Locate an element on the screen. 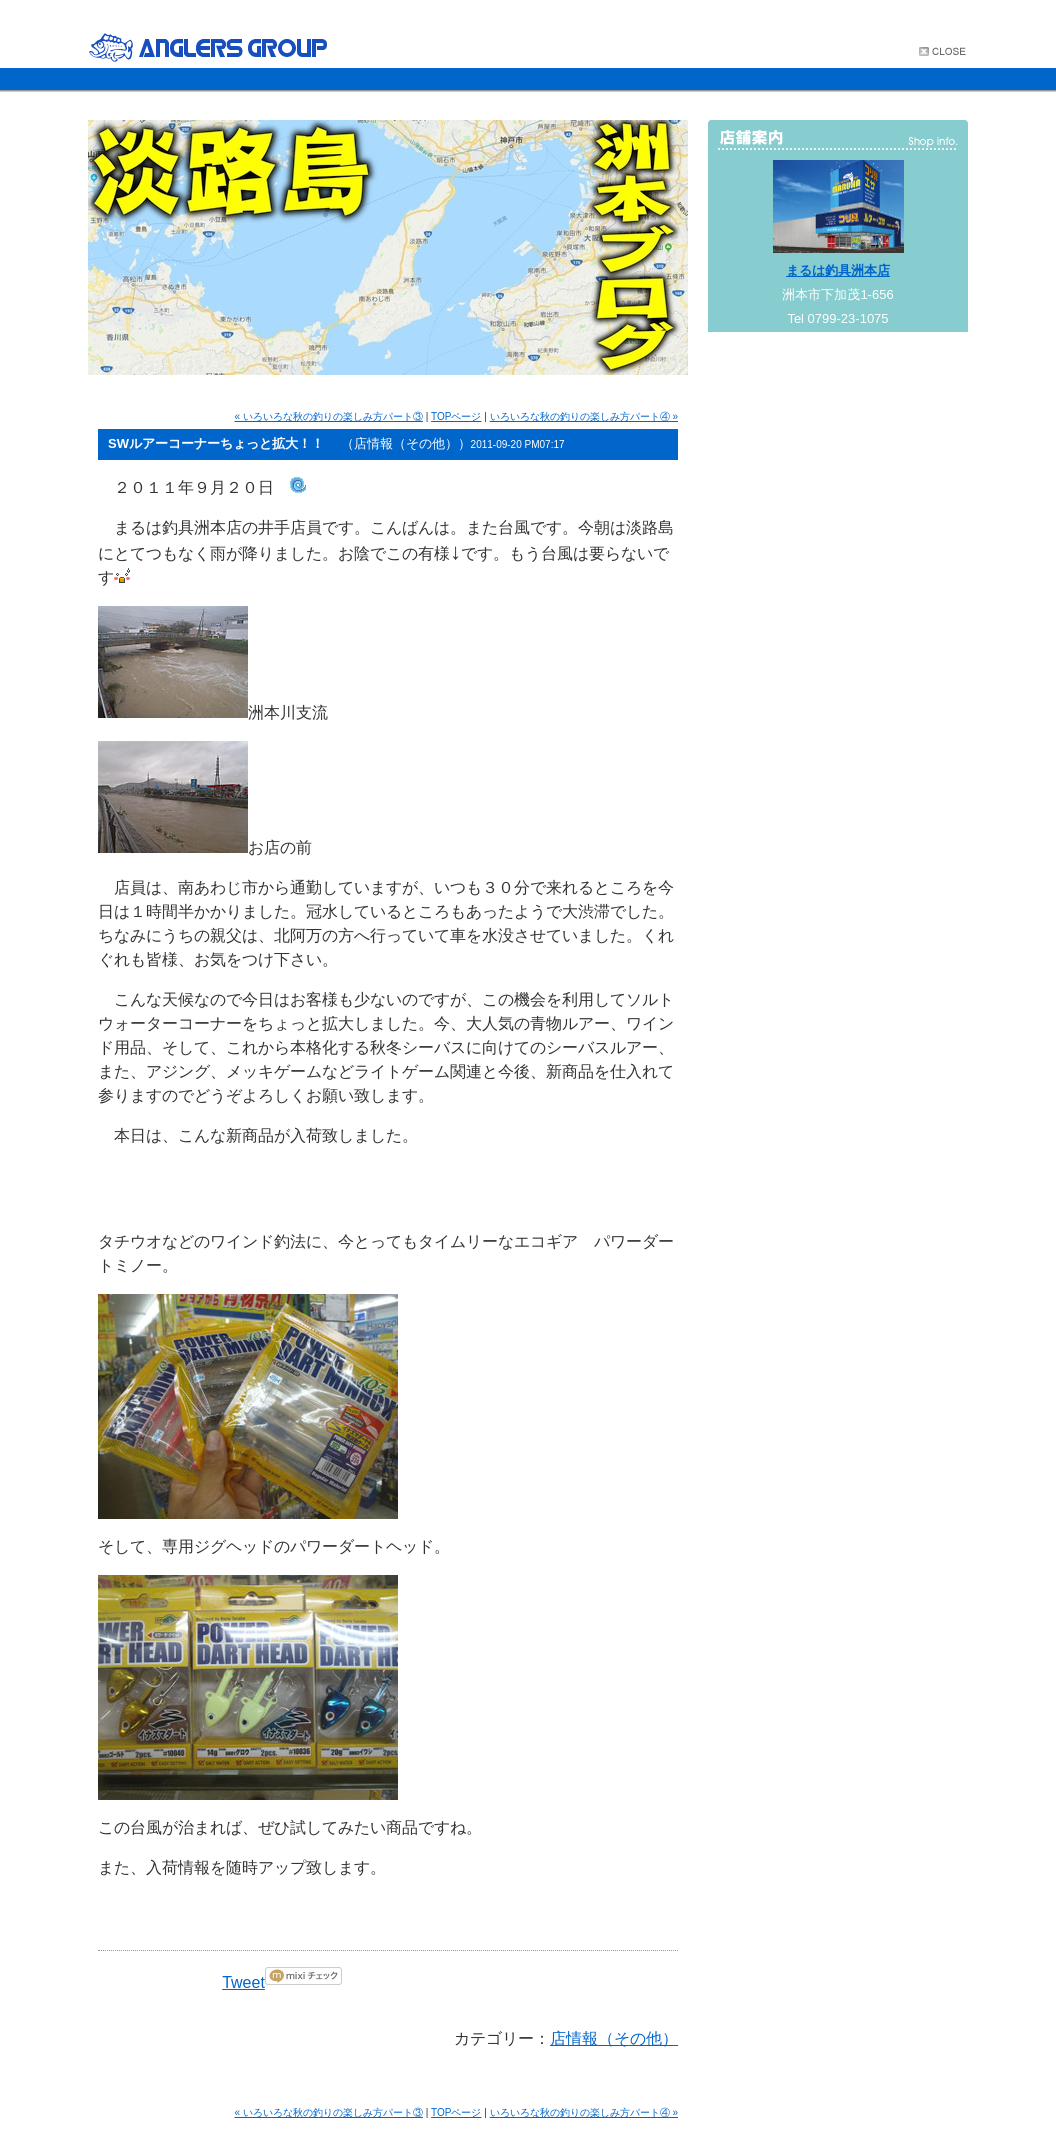  TOPページ is located at coordinates (456, 416).